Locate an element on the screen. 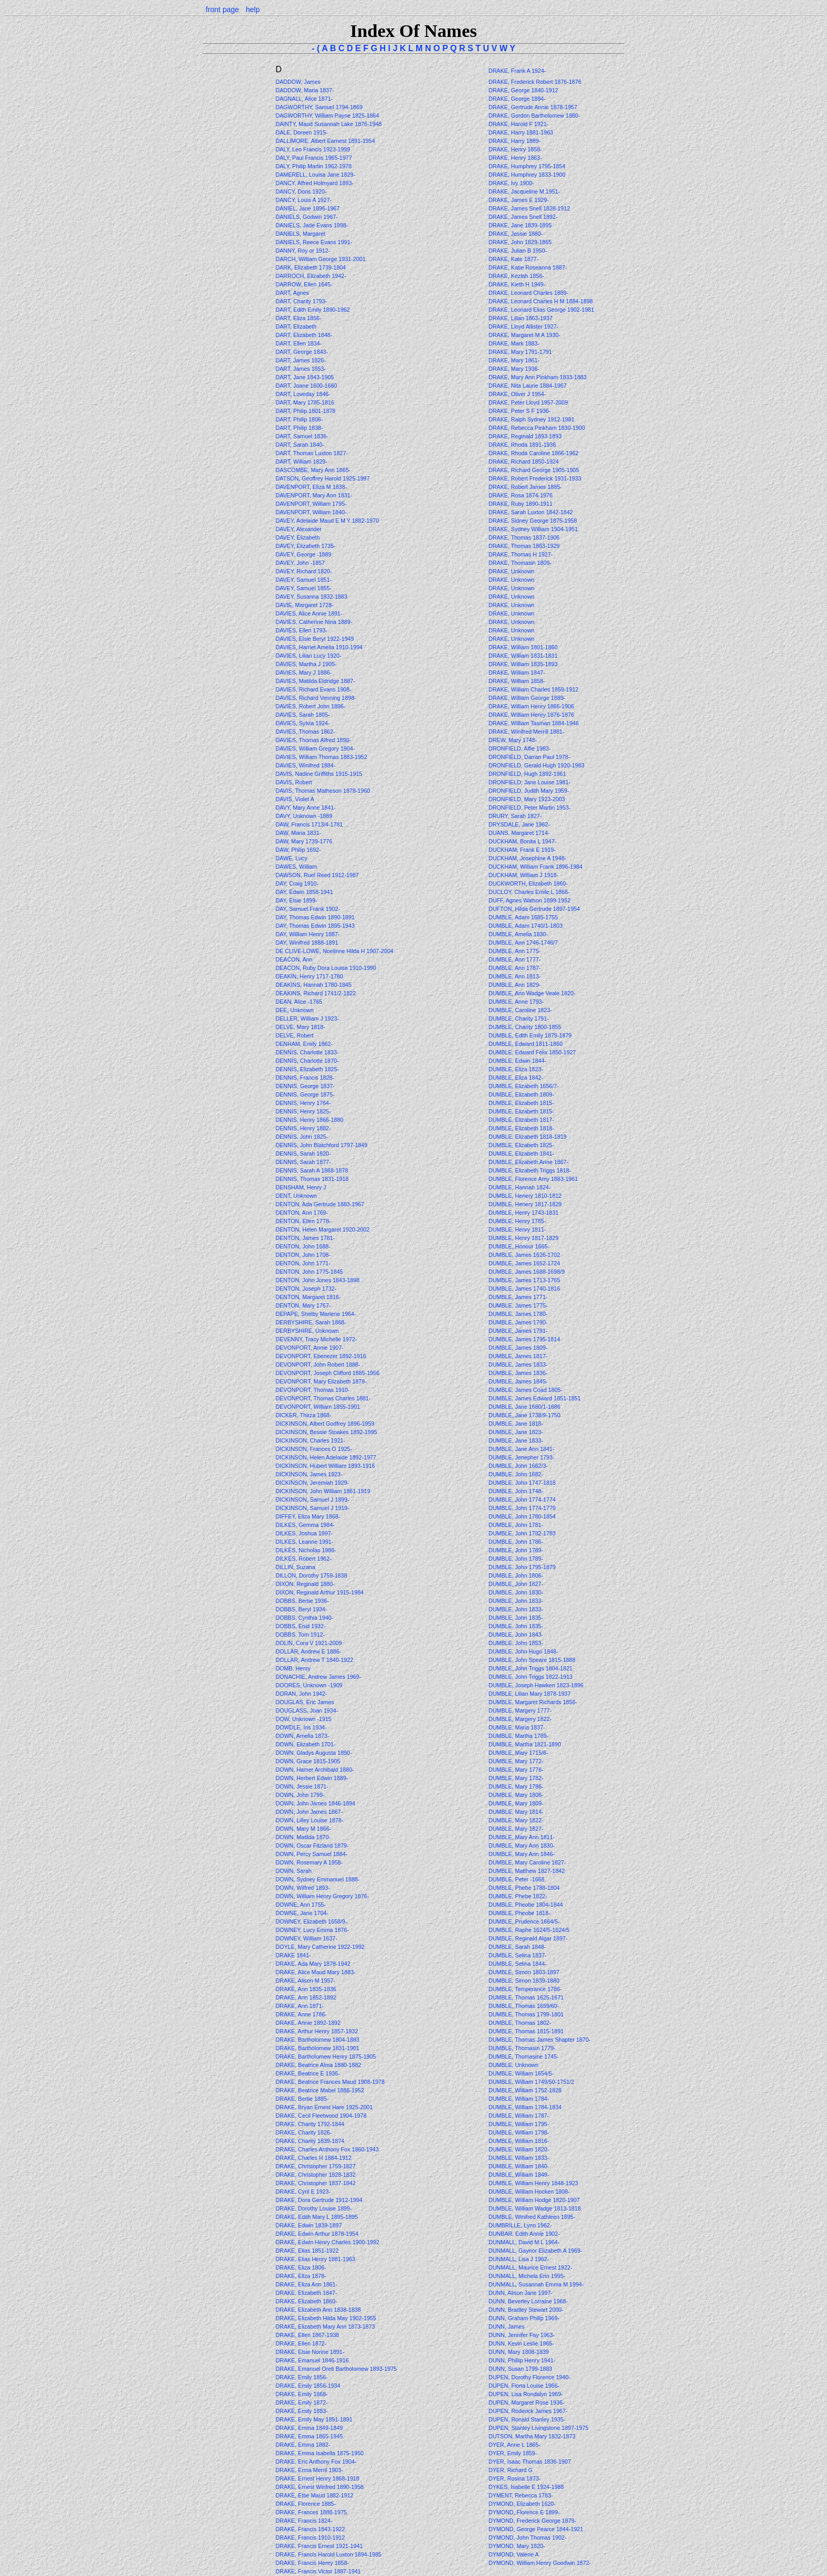 This screenshot has height=2576, width=827. DONACHIE, Andrew James 1969- is located at coordinates (318, 1677).